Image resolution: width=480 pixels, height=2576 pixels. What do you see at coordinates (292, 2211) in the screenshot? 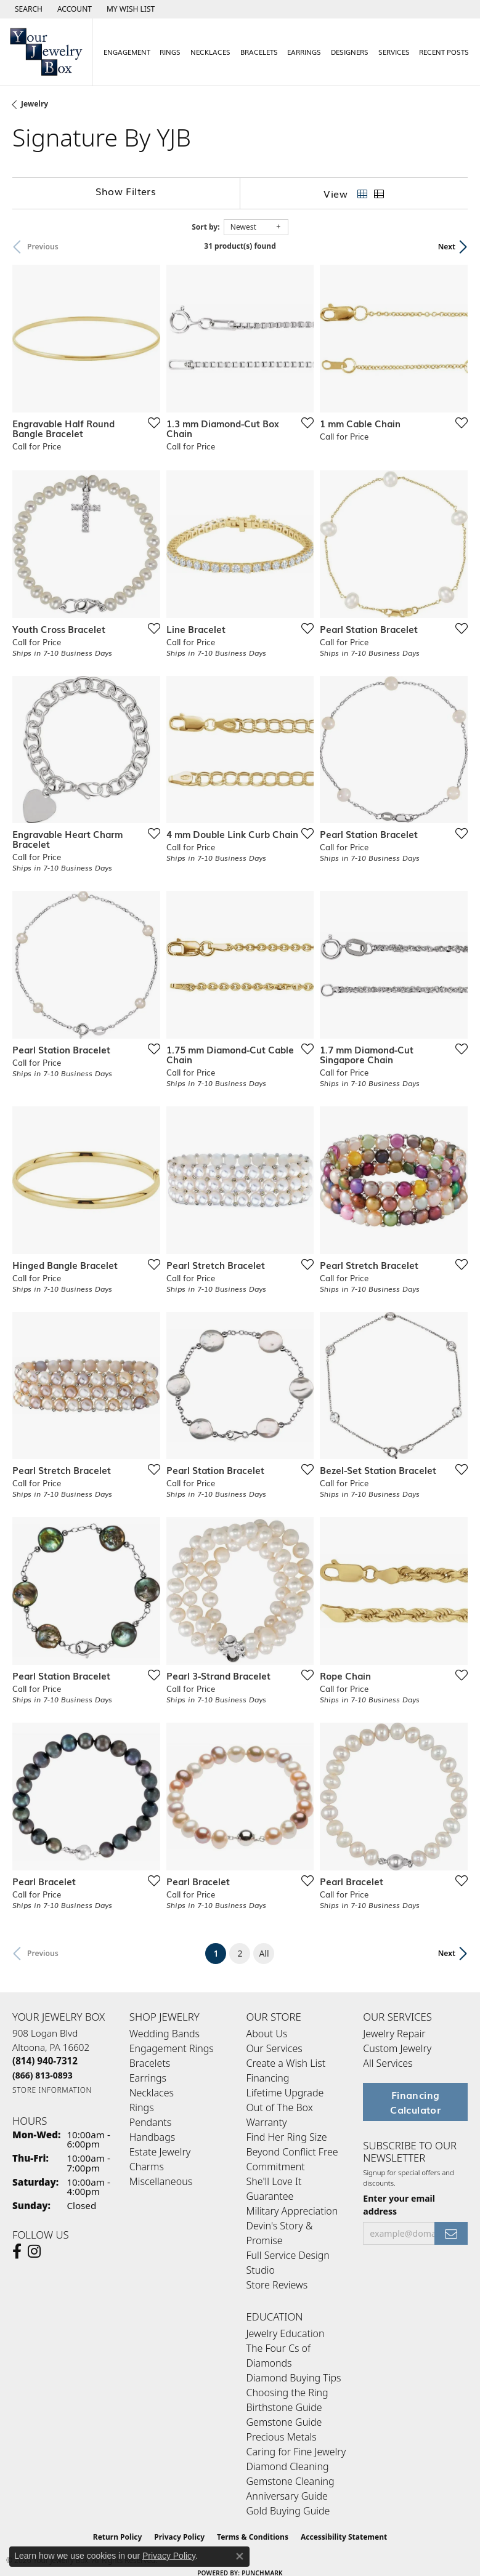
I see `Military Appreciation [menuitem]` at bounding box center [292, 2211].